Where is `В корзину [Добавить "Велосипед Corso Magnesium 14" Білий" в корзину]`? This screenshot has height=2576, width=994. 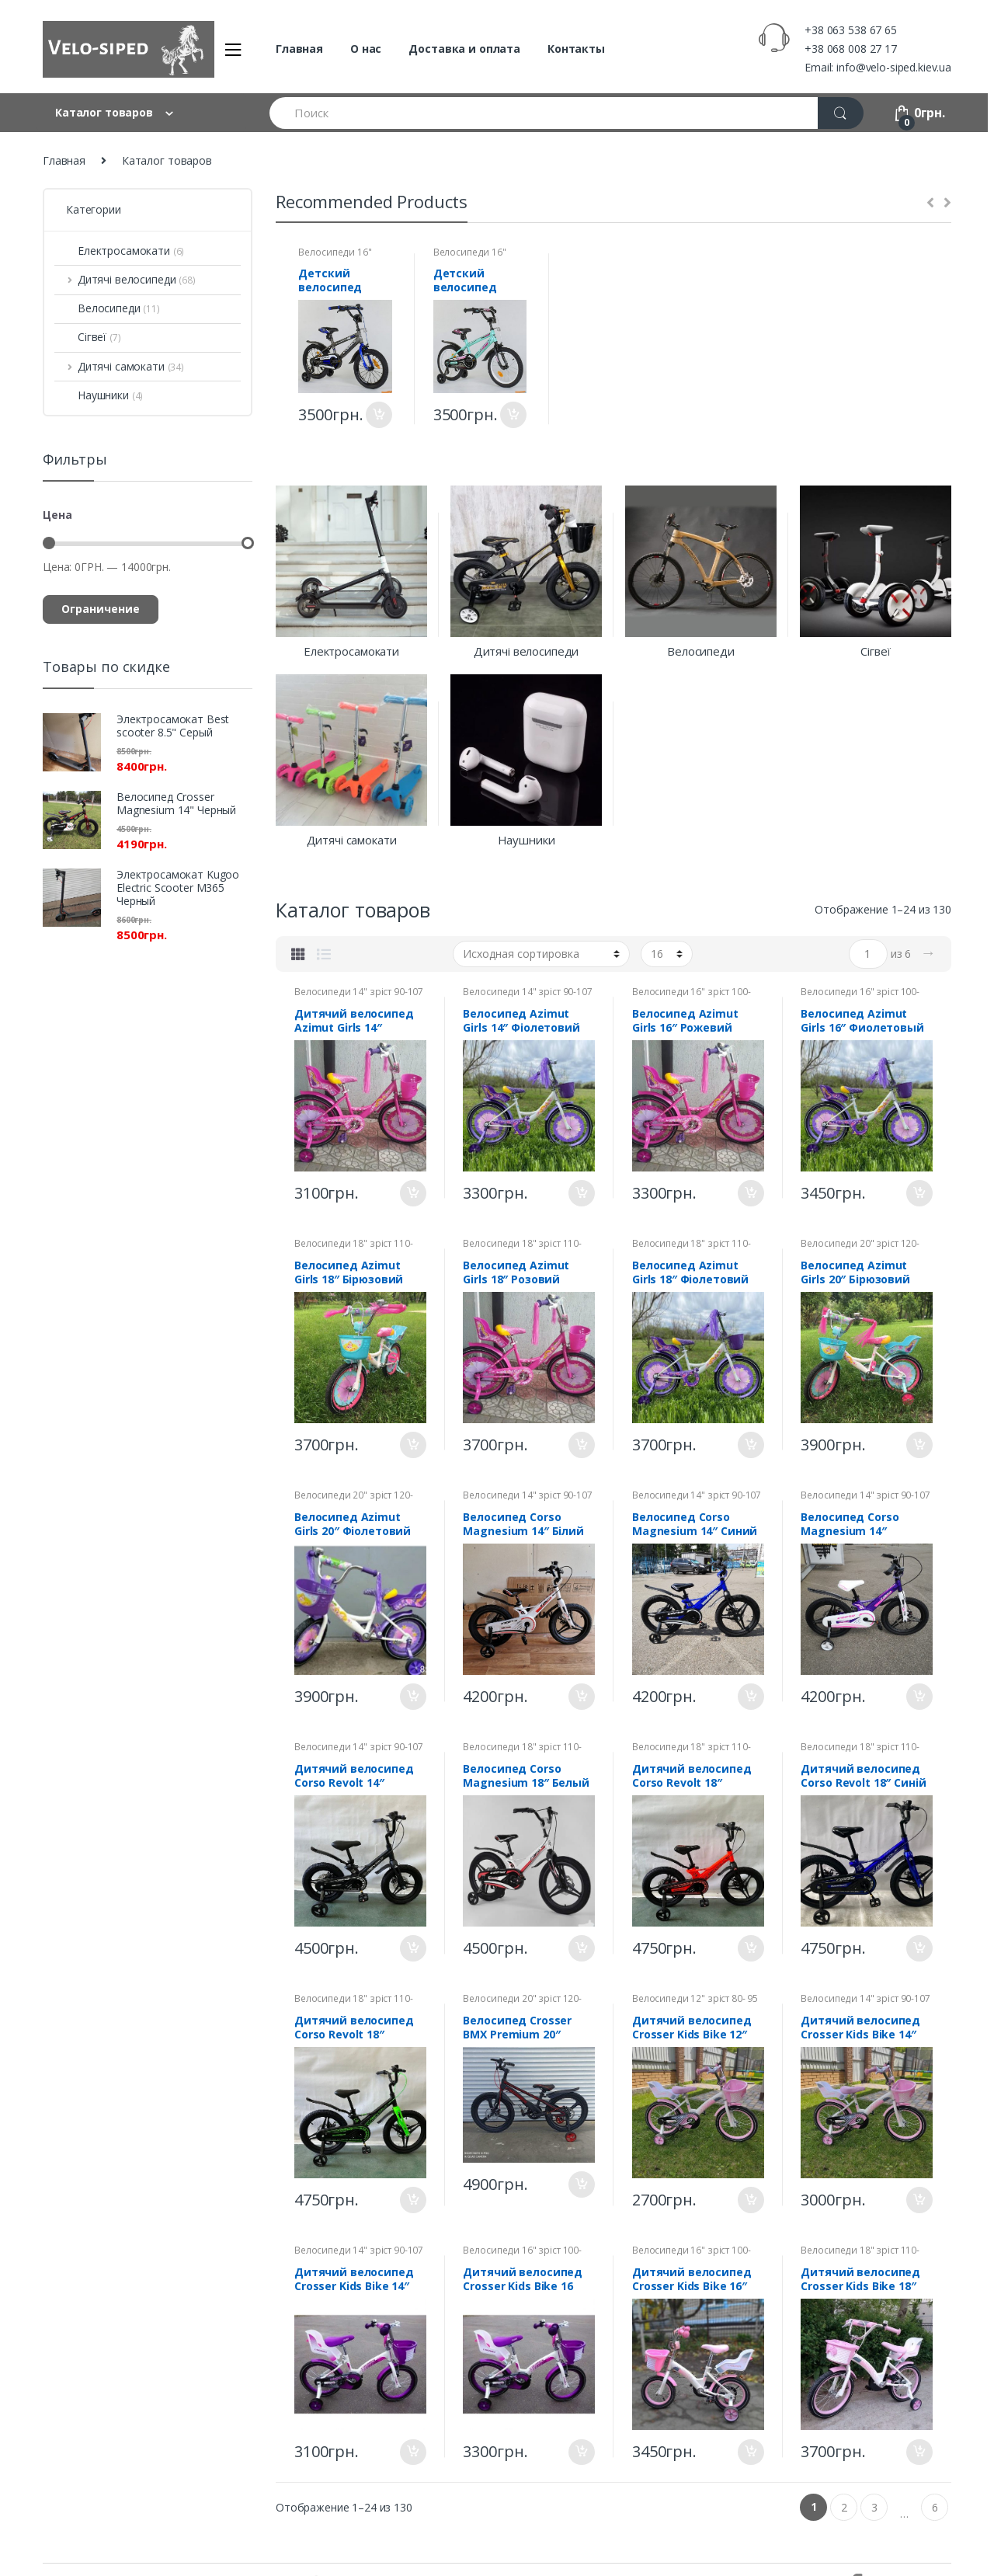
В корзину [Добавить "Велосипед Corso Magnesium 14" Білий" в корзину] is located at coordinates (581, 1696).